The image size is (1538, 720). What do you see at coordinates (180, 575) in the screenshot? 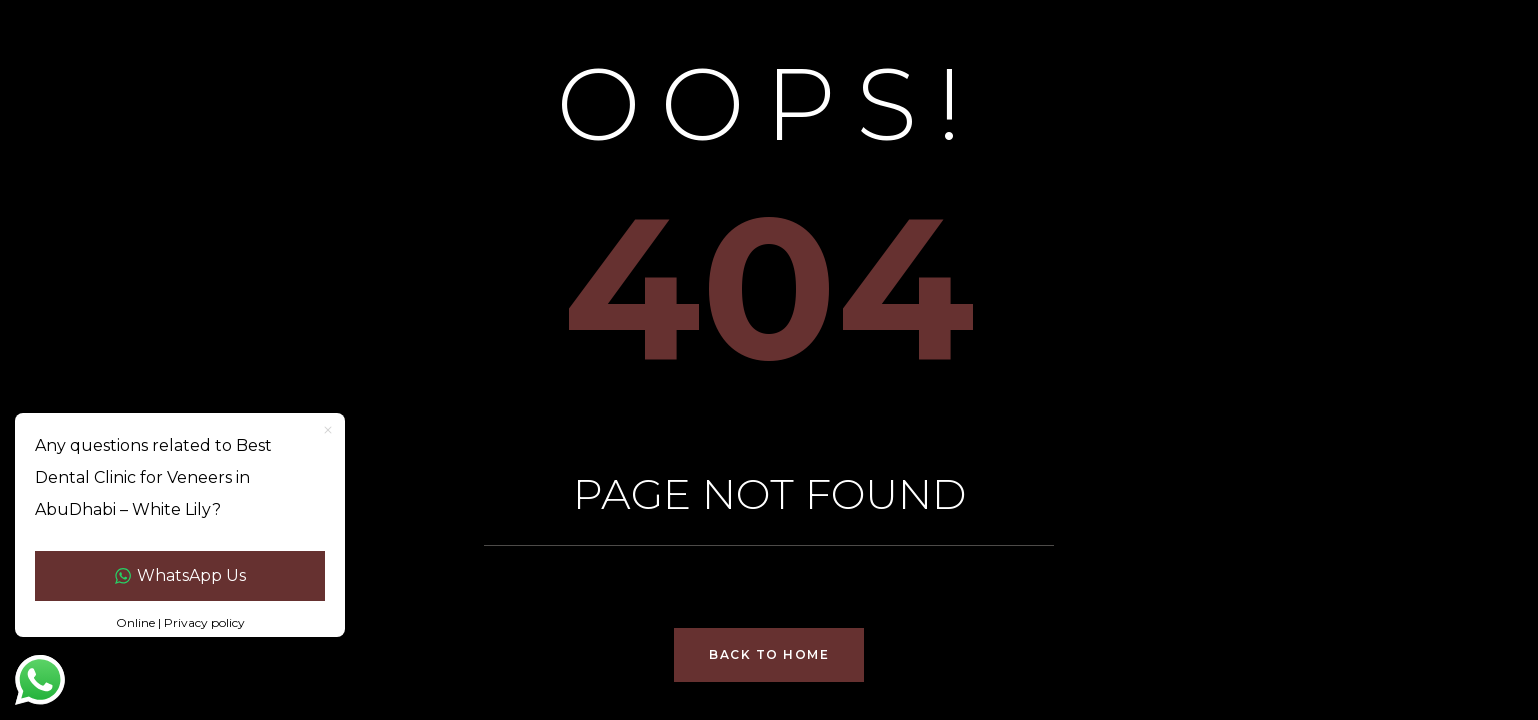
I see `WhatsApp Us` at bounding box center [180, 575].